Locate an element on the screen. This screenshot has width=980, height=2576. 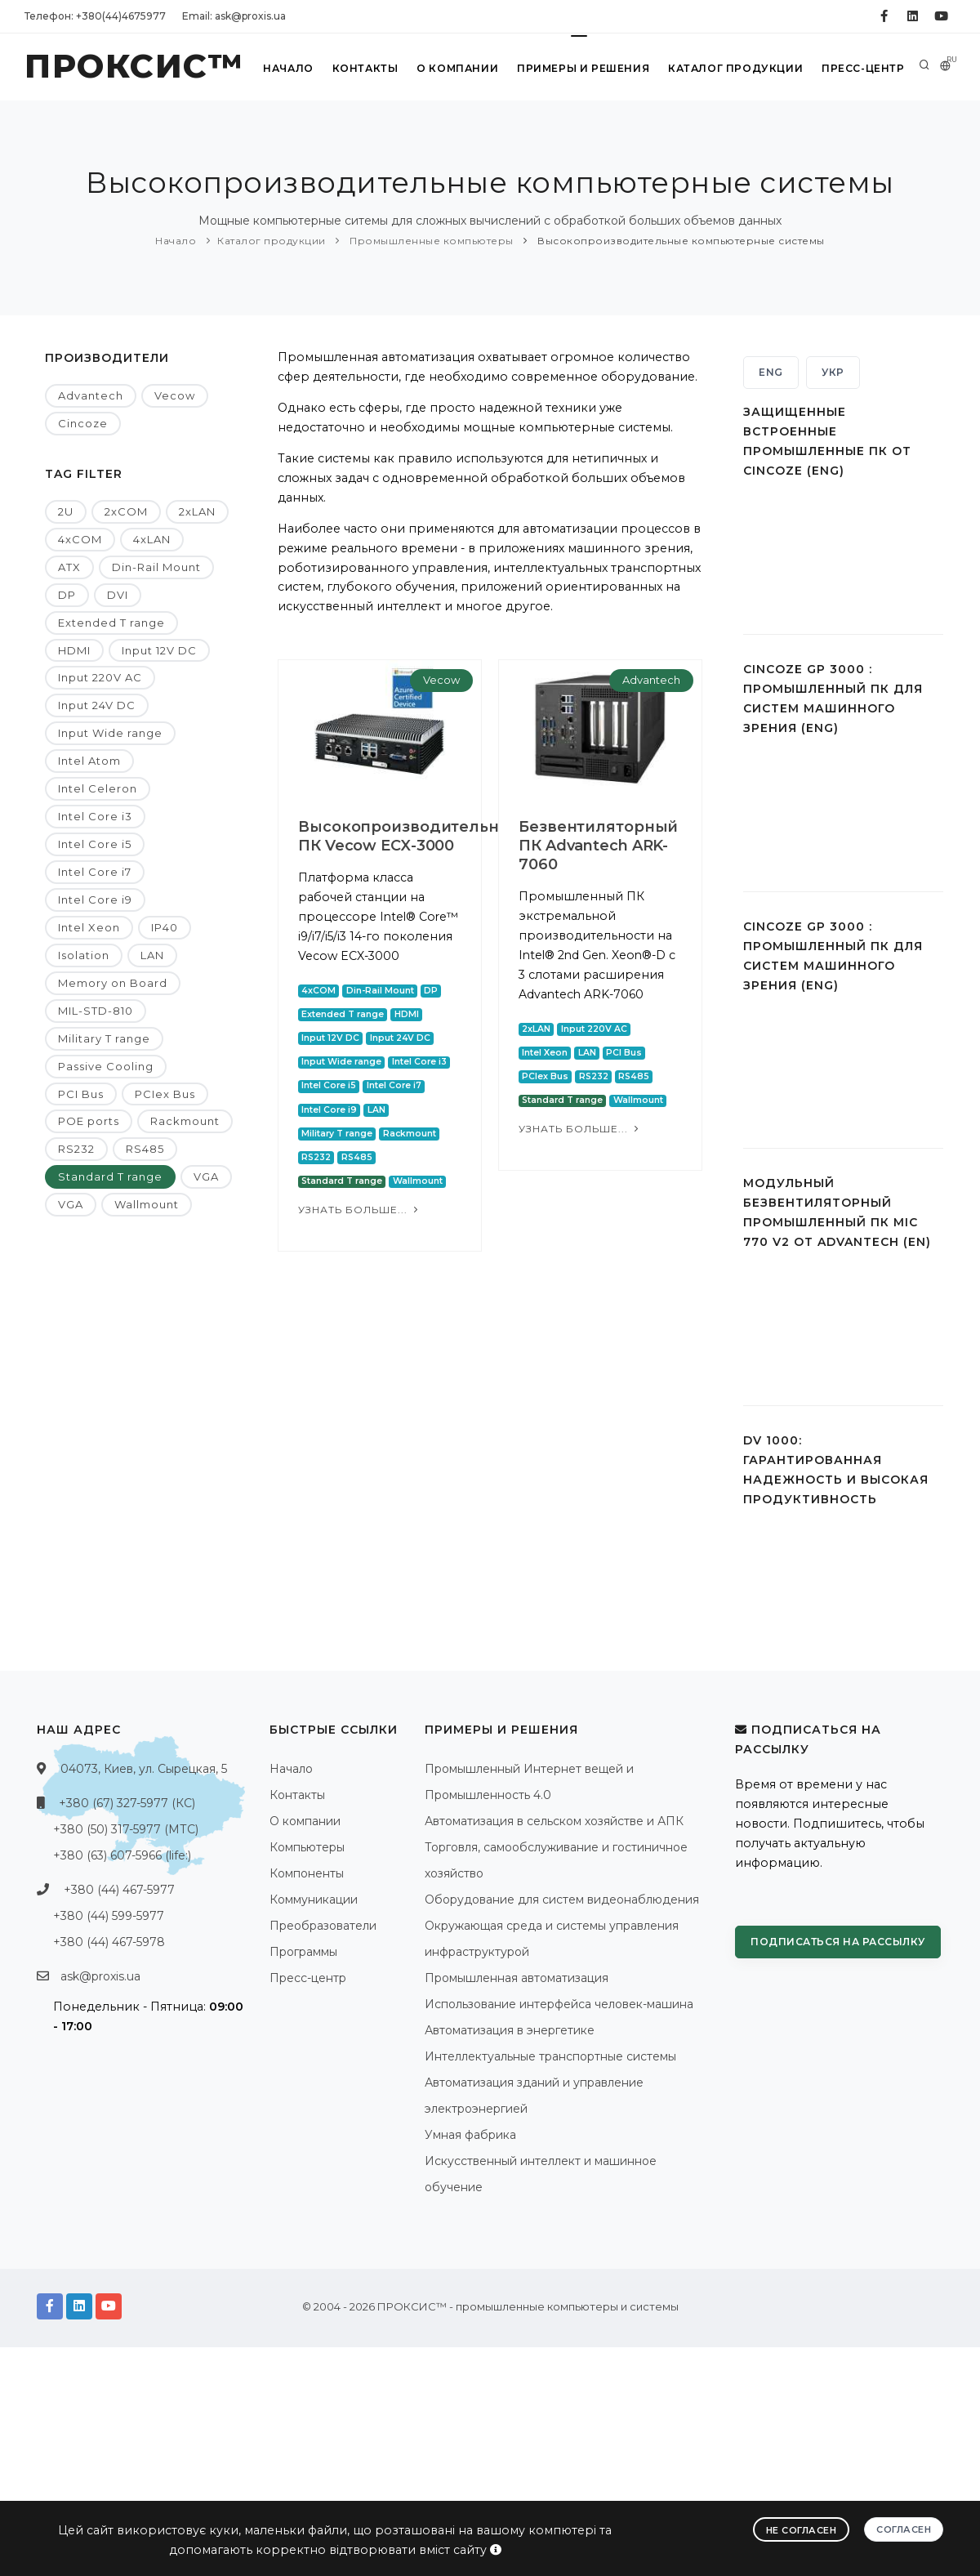
Подписаться на рассылку is located at coordinates (838, 1941).